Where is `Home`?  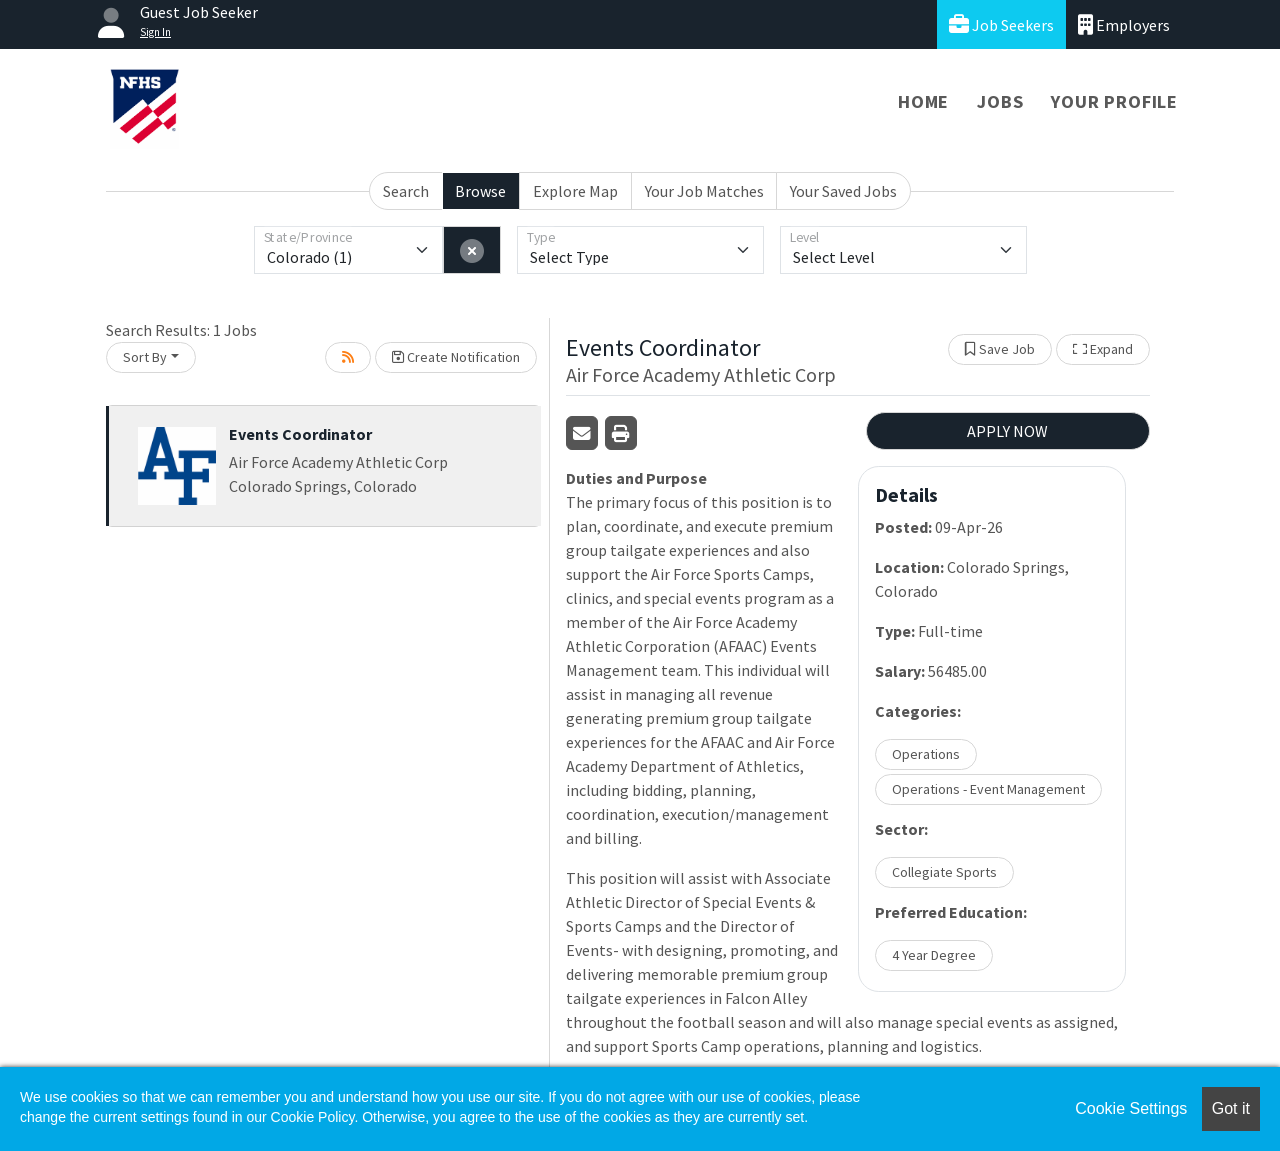 Home is located at coordinates (923, 101).